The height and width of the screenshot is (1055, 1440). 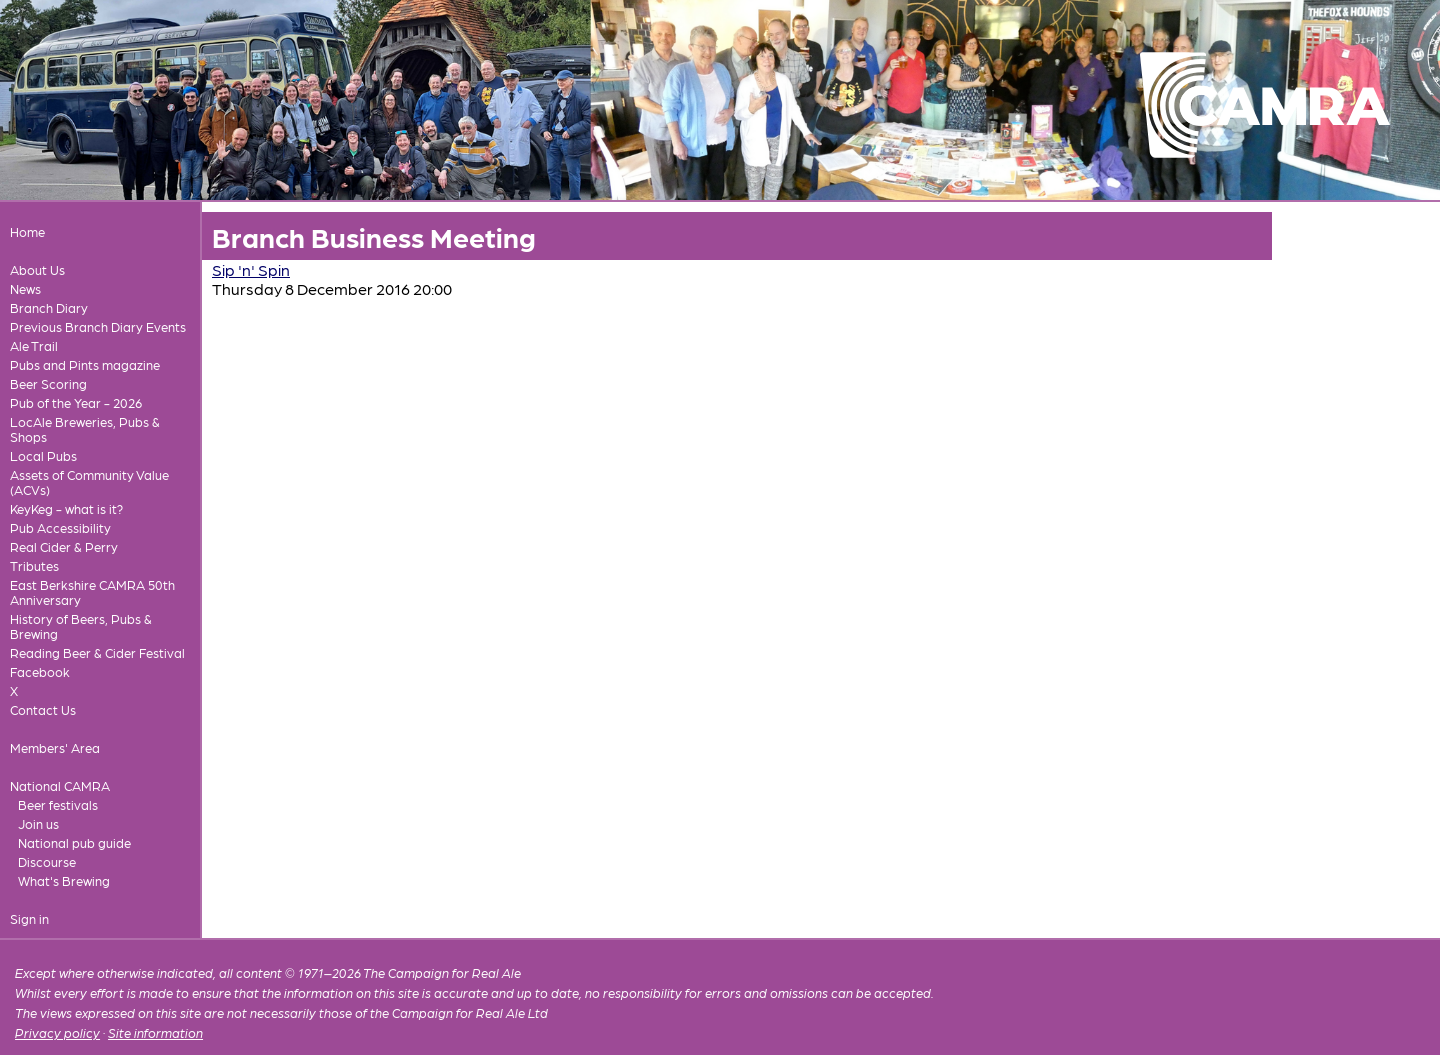 What do you see at coordinates (37, 269) in the screenshot?
I see `About Us` at bounding box center [37, 269].